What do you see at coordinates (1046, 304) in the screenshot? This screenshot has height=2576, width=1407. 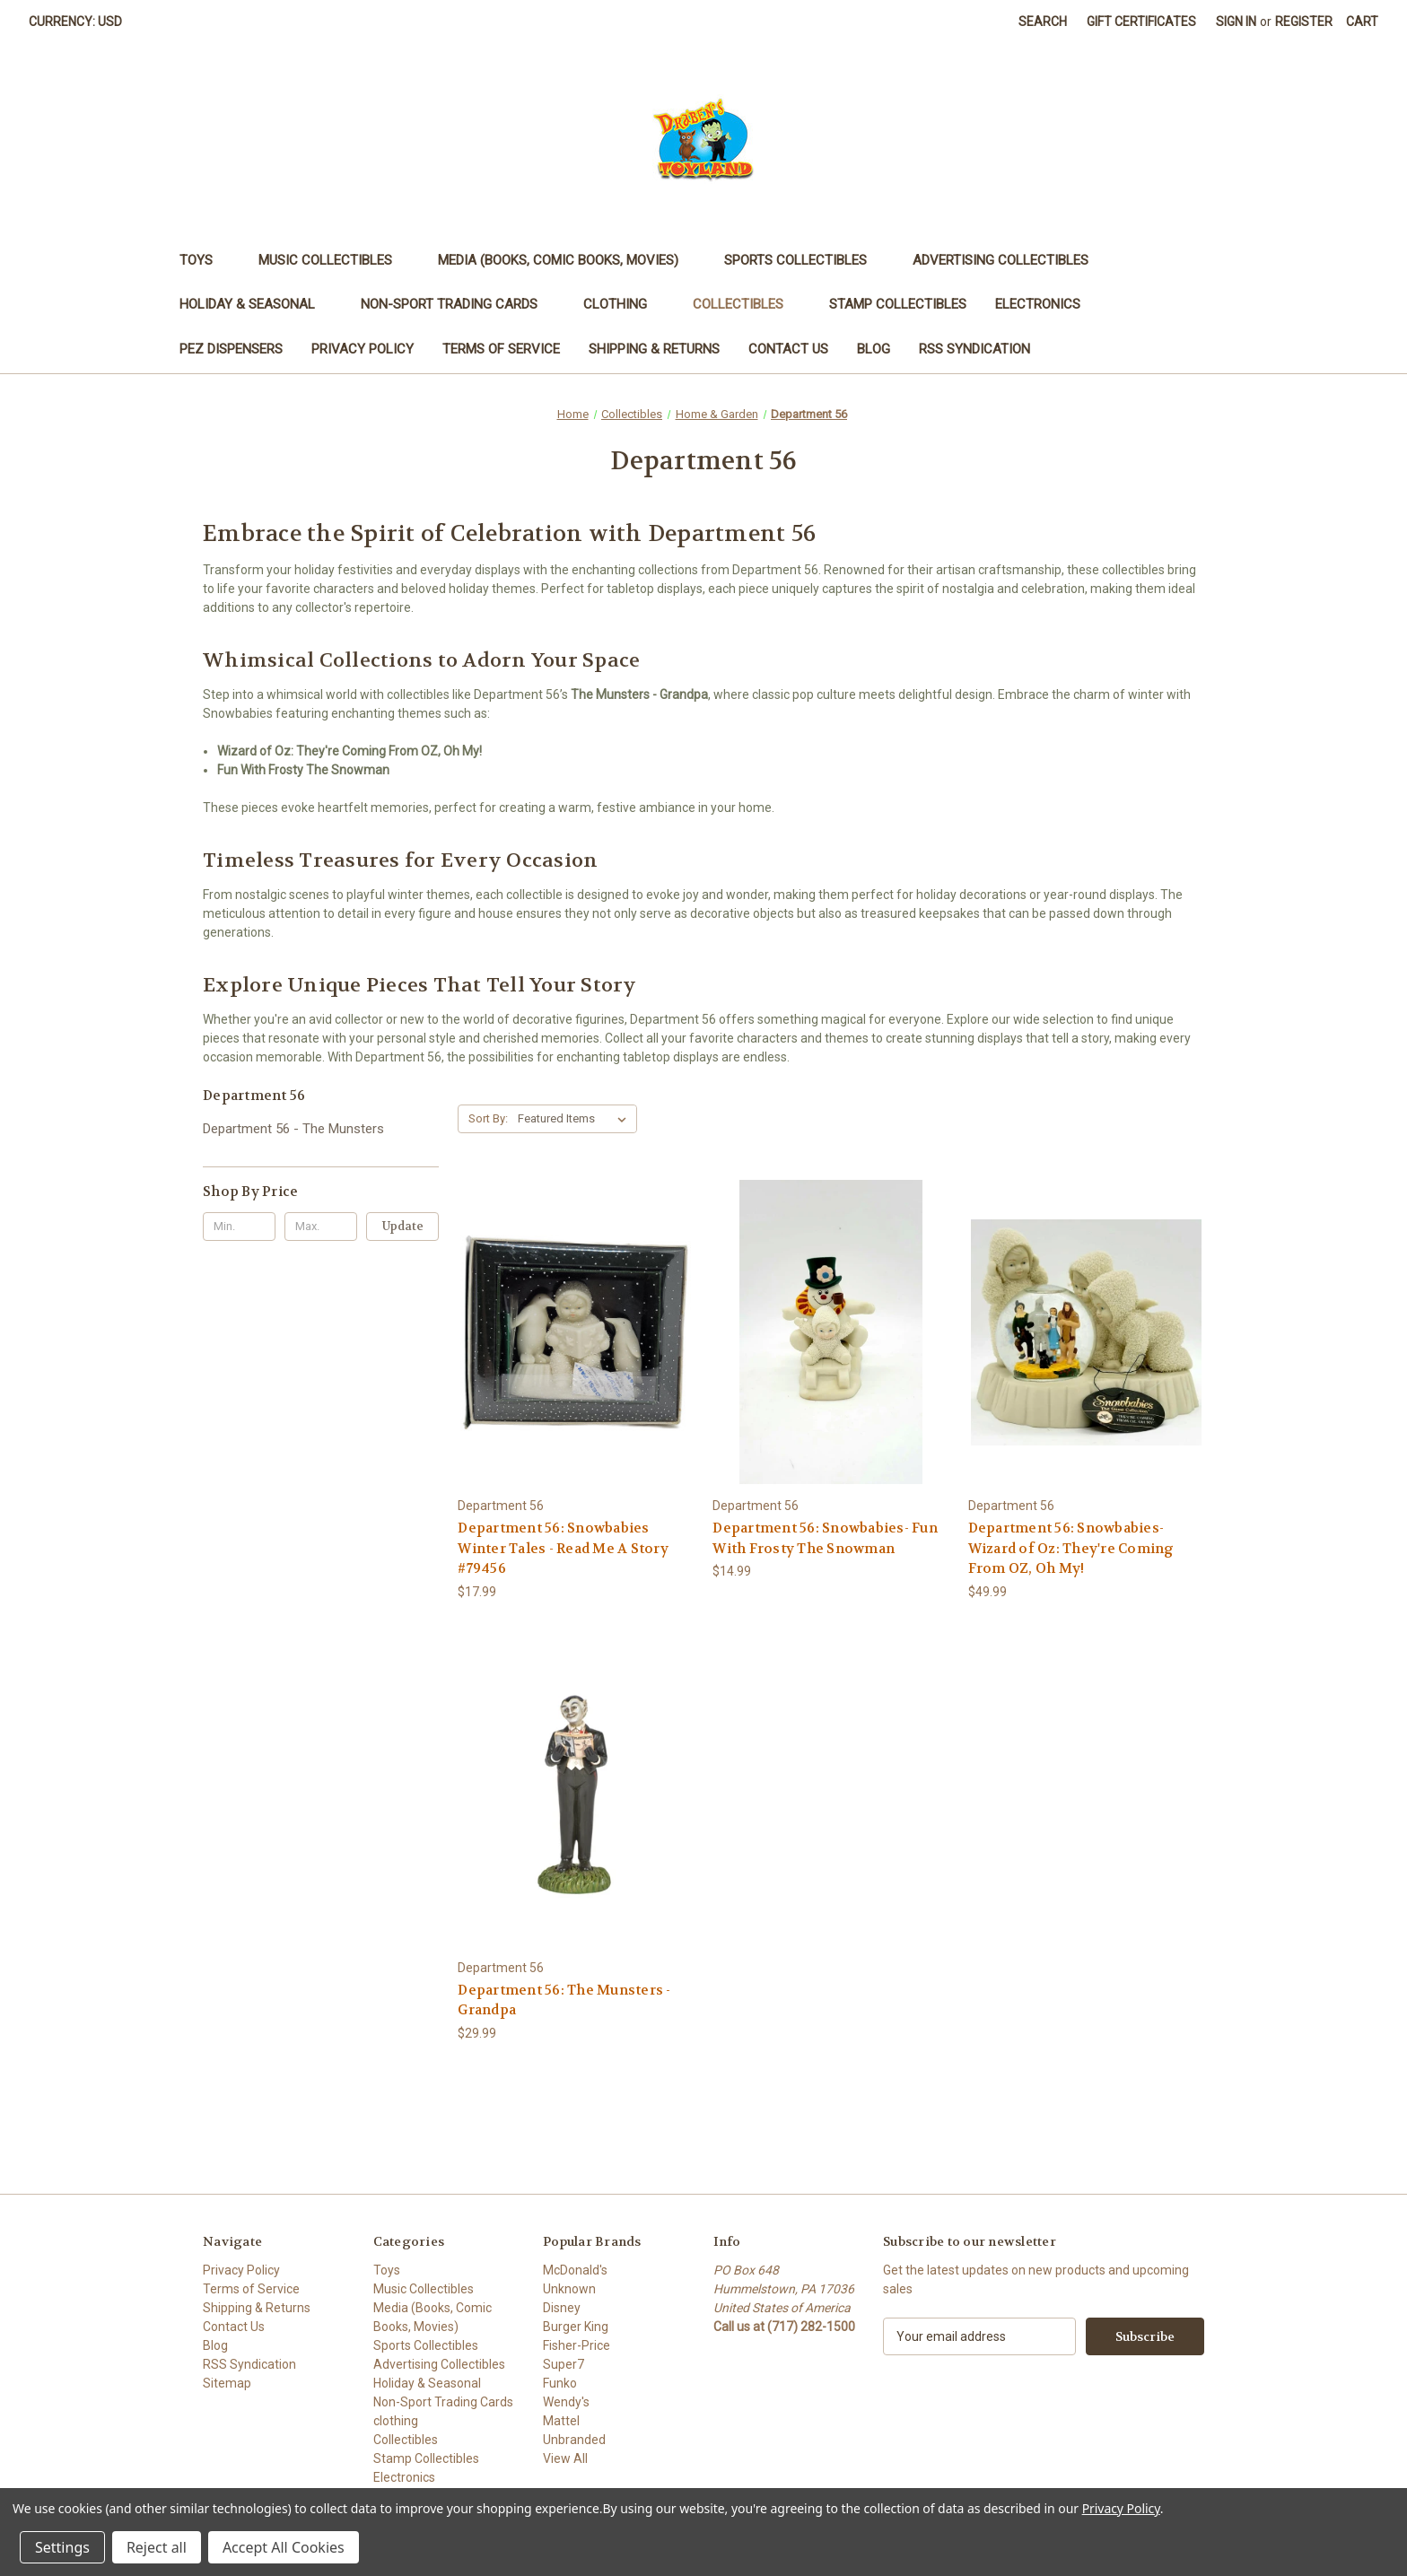 I see `Electronics` at bounding box center [1046, 304].